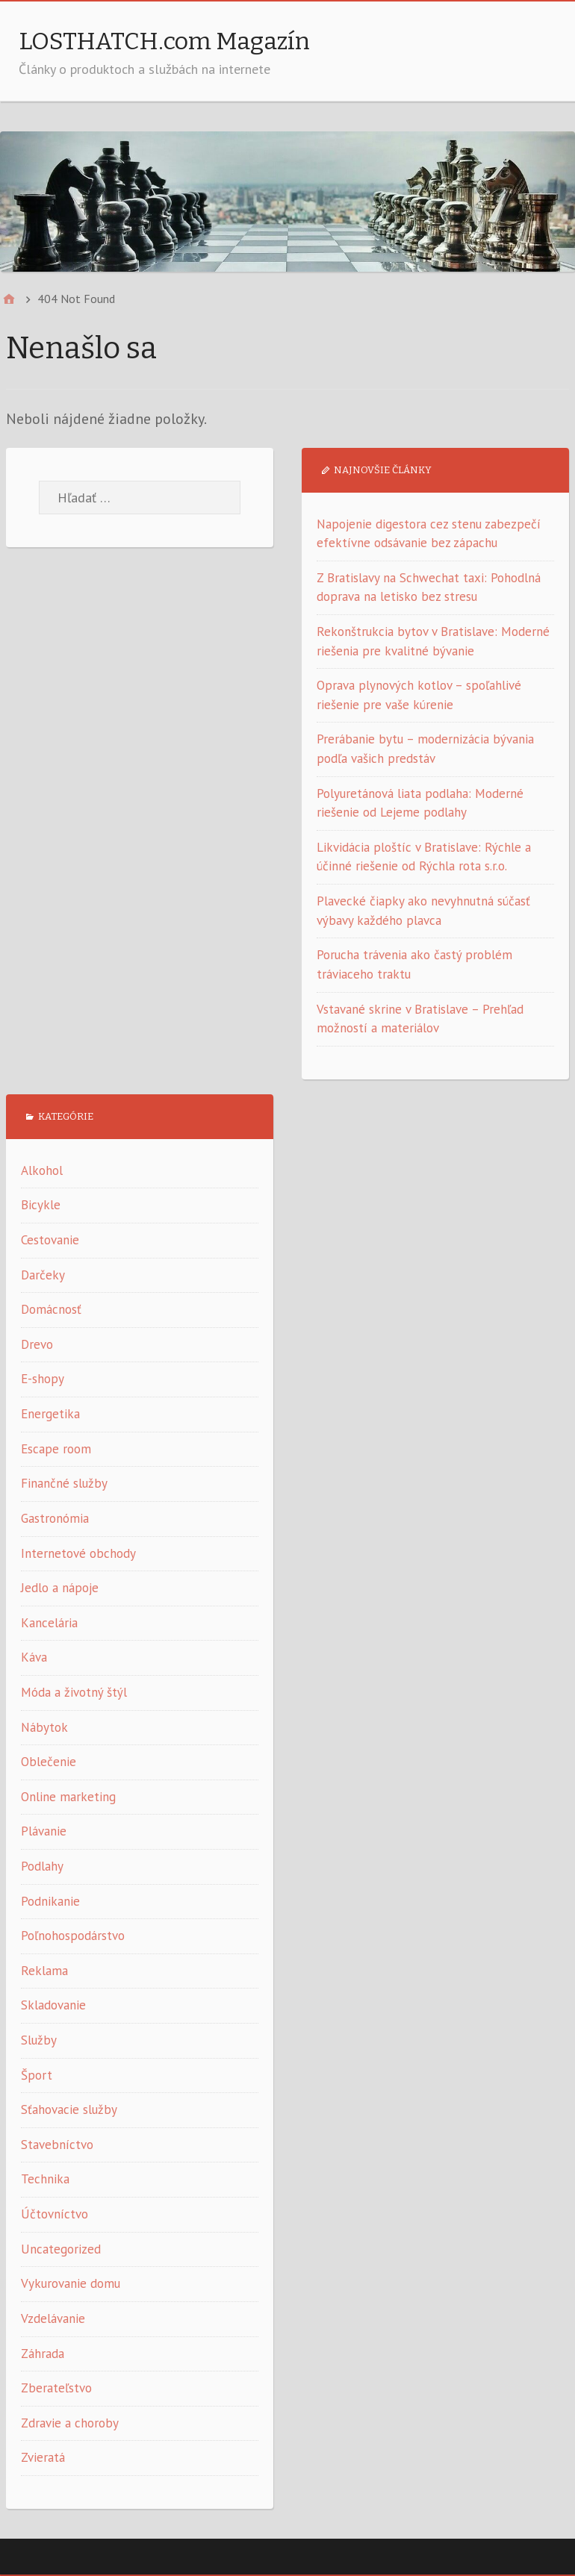 Image resolution: width=575 pixels, height=2576 pixels. What do you see at coordinates (36, 2075) in the screenshot?
I see `Šport` at bounding box center [36, 2075].